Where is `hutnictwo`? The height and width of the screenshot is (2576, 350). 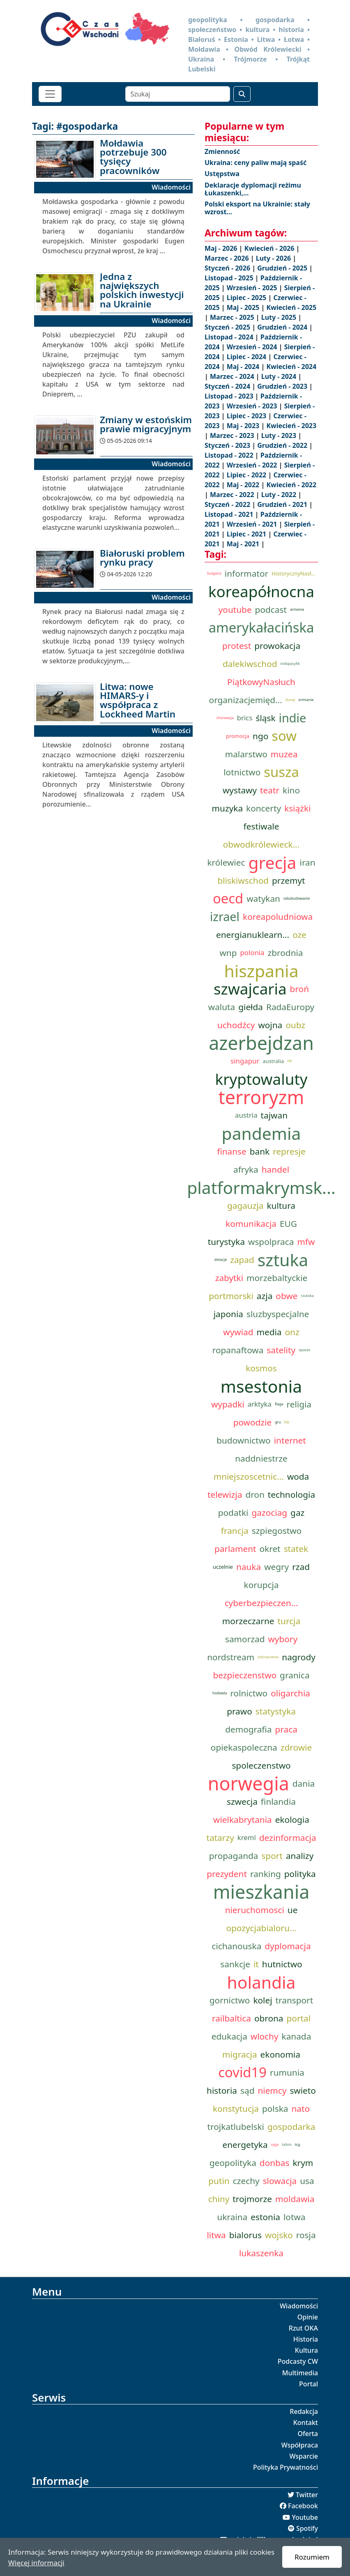
hutnictwo is located at coordinates (282, 1964).